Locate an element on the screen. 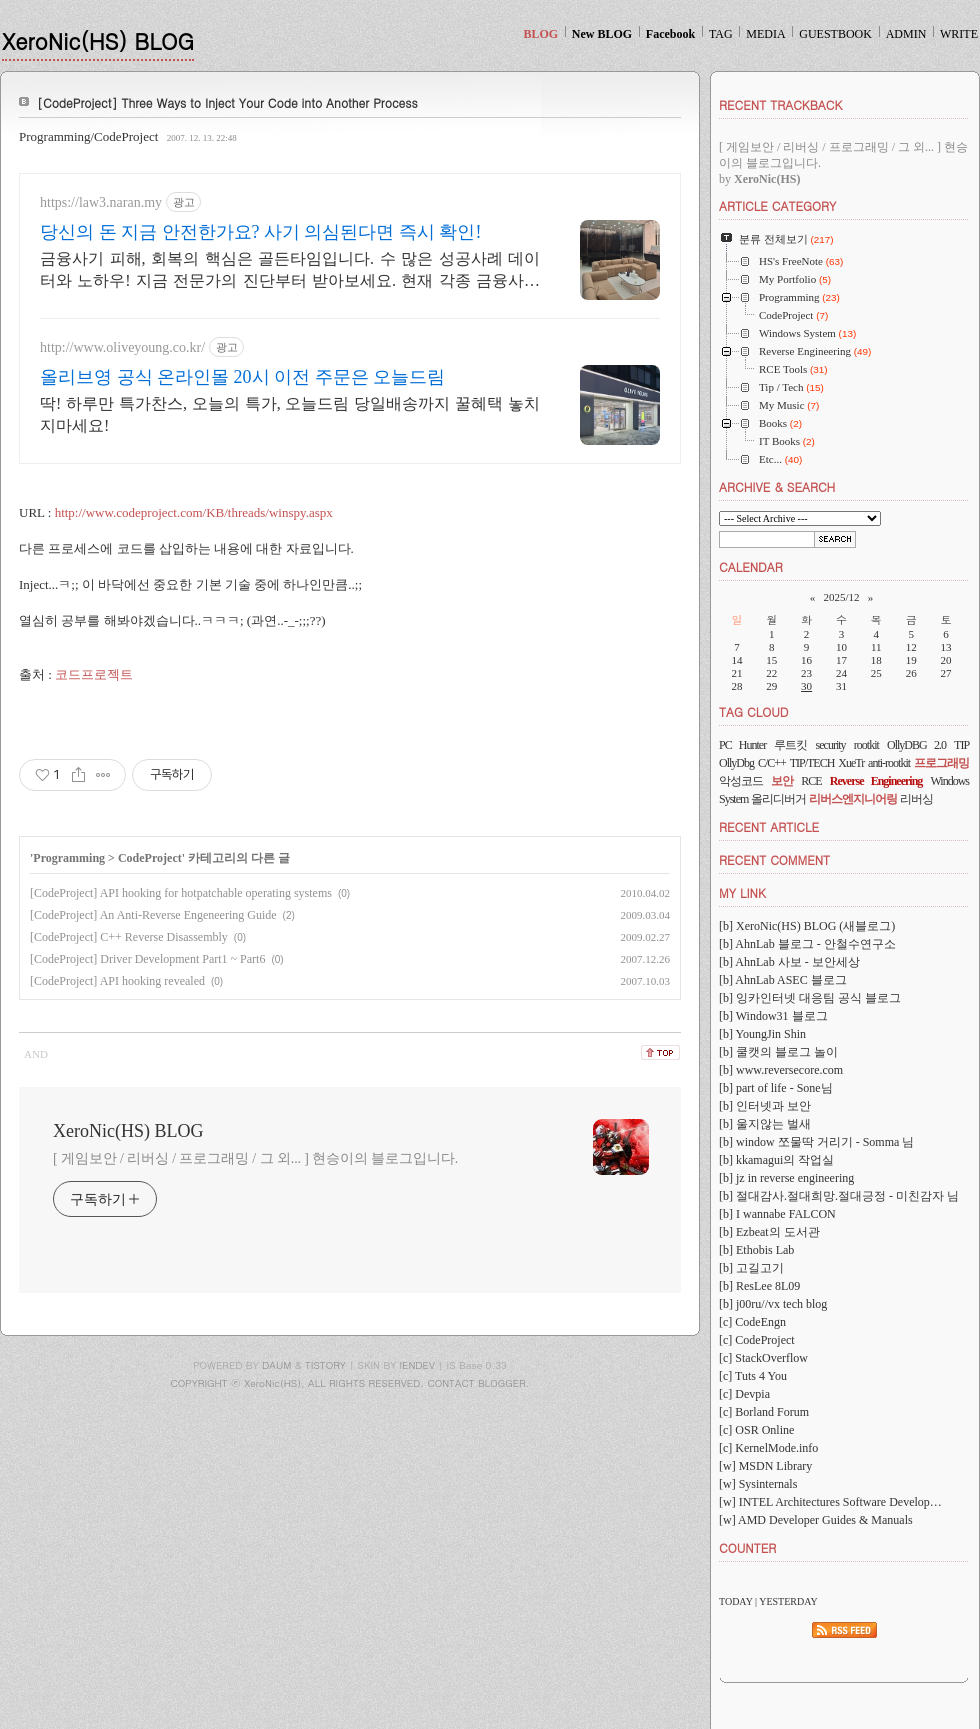 This screenshot has width=980, height=1729. rootkit is located at coordinates (866, 745).